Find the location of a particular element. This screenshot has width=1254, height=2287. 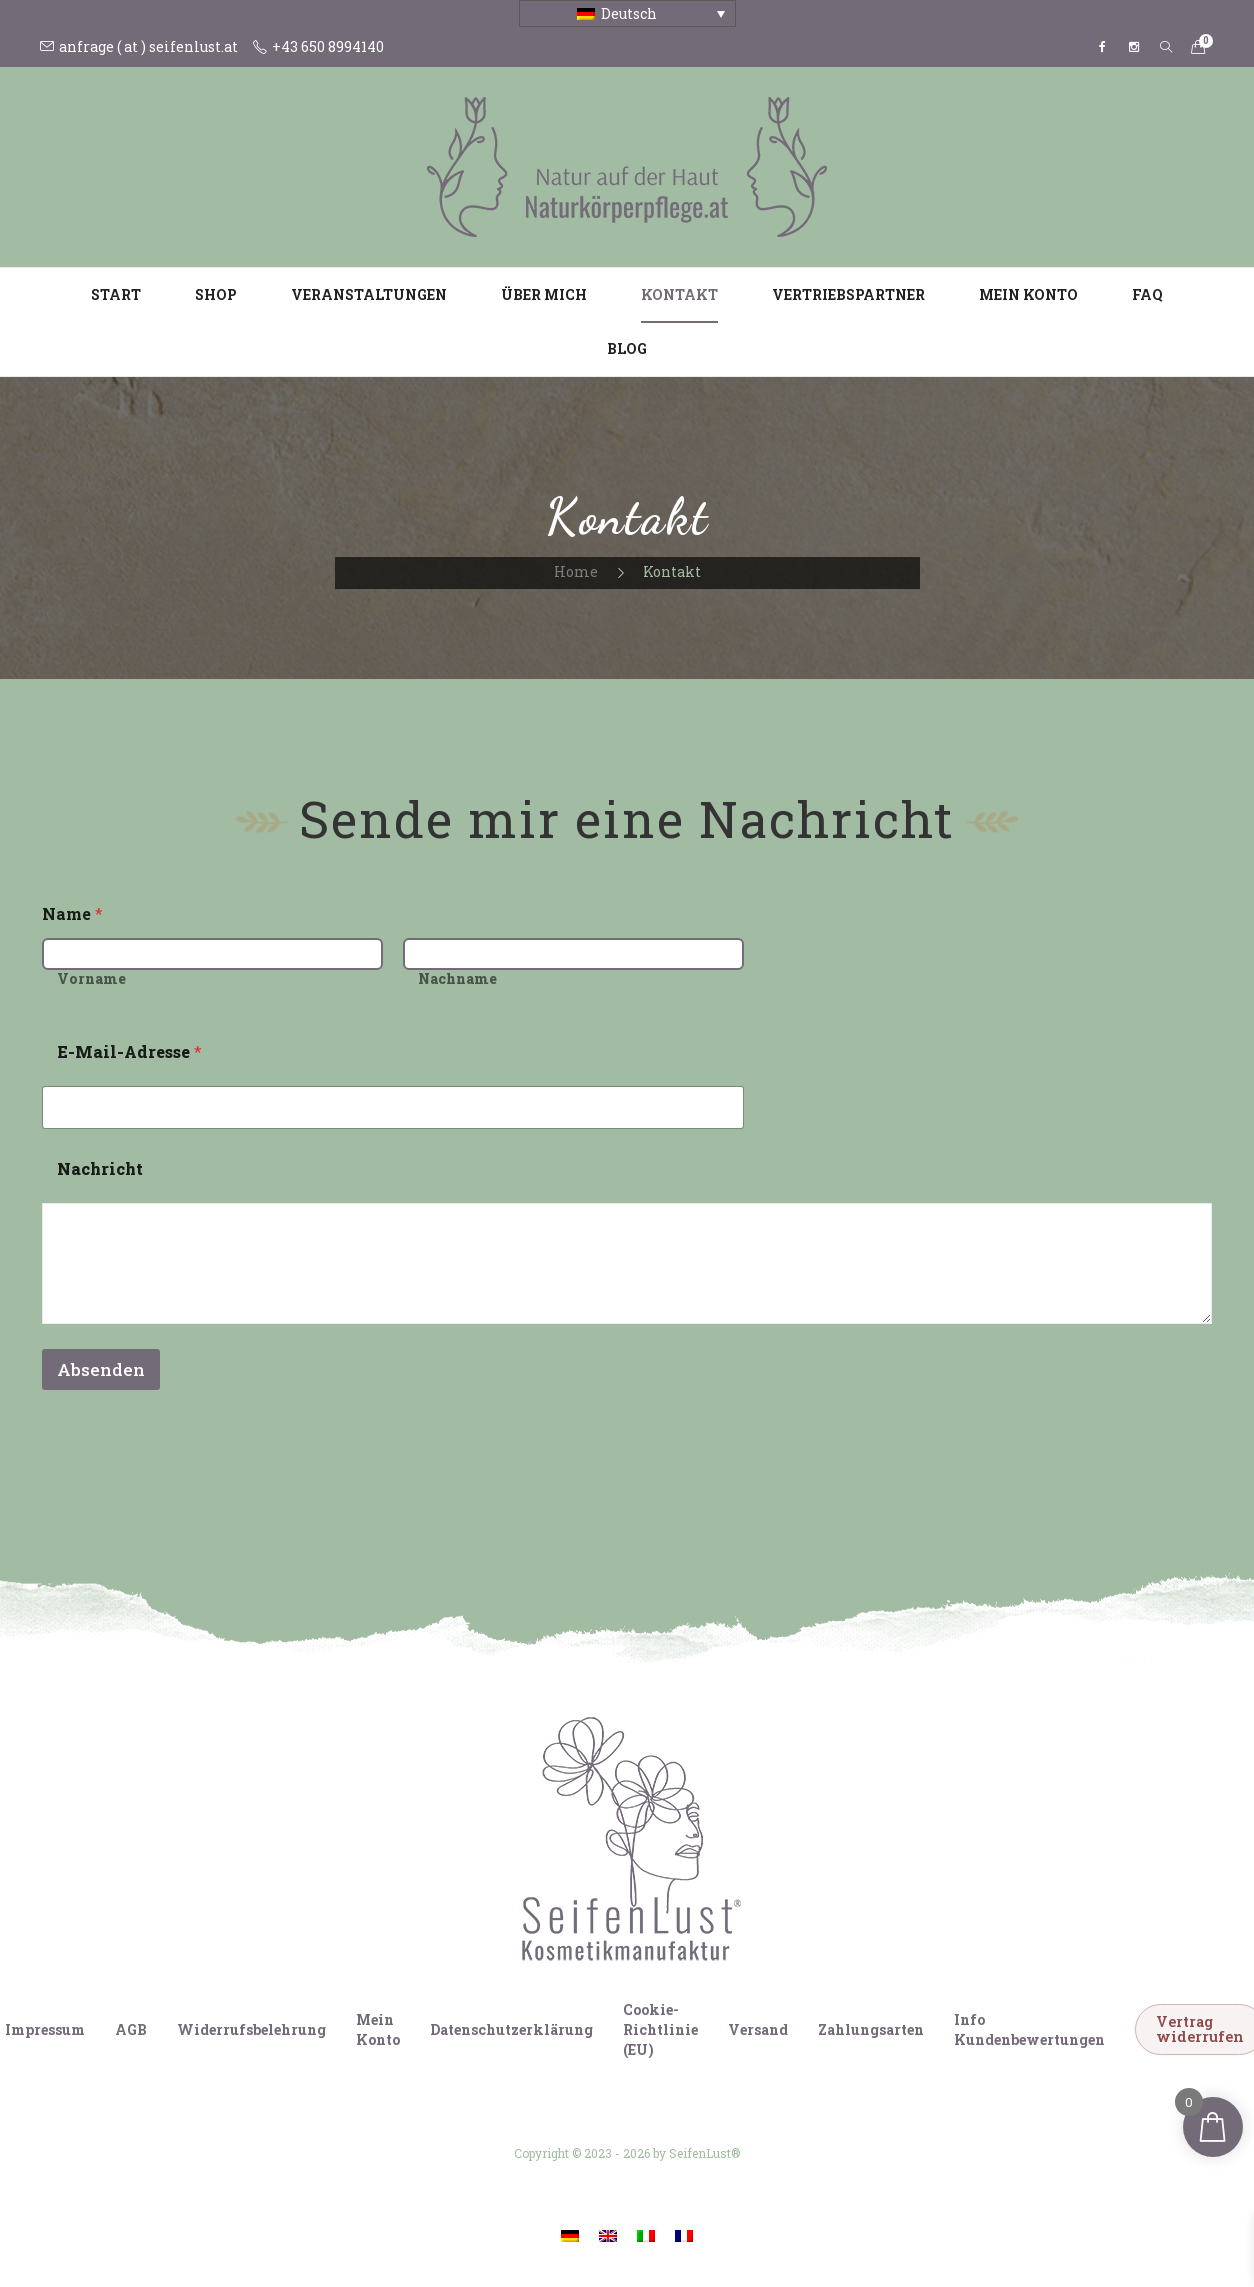

Start is located at coordinates (116, 294).